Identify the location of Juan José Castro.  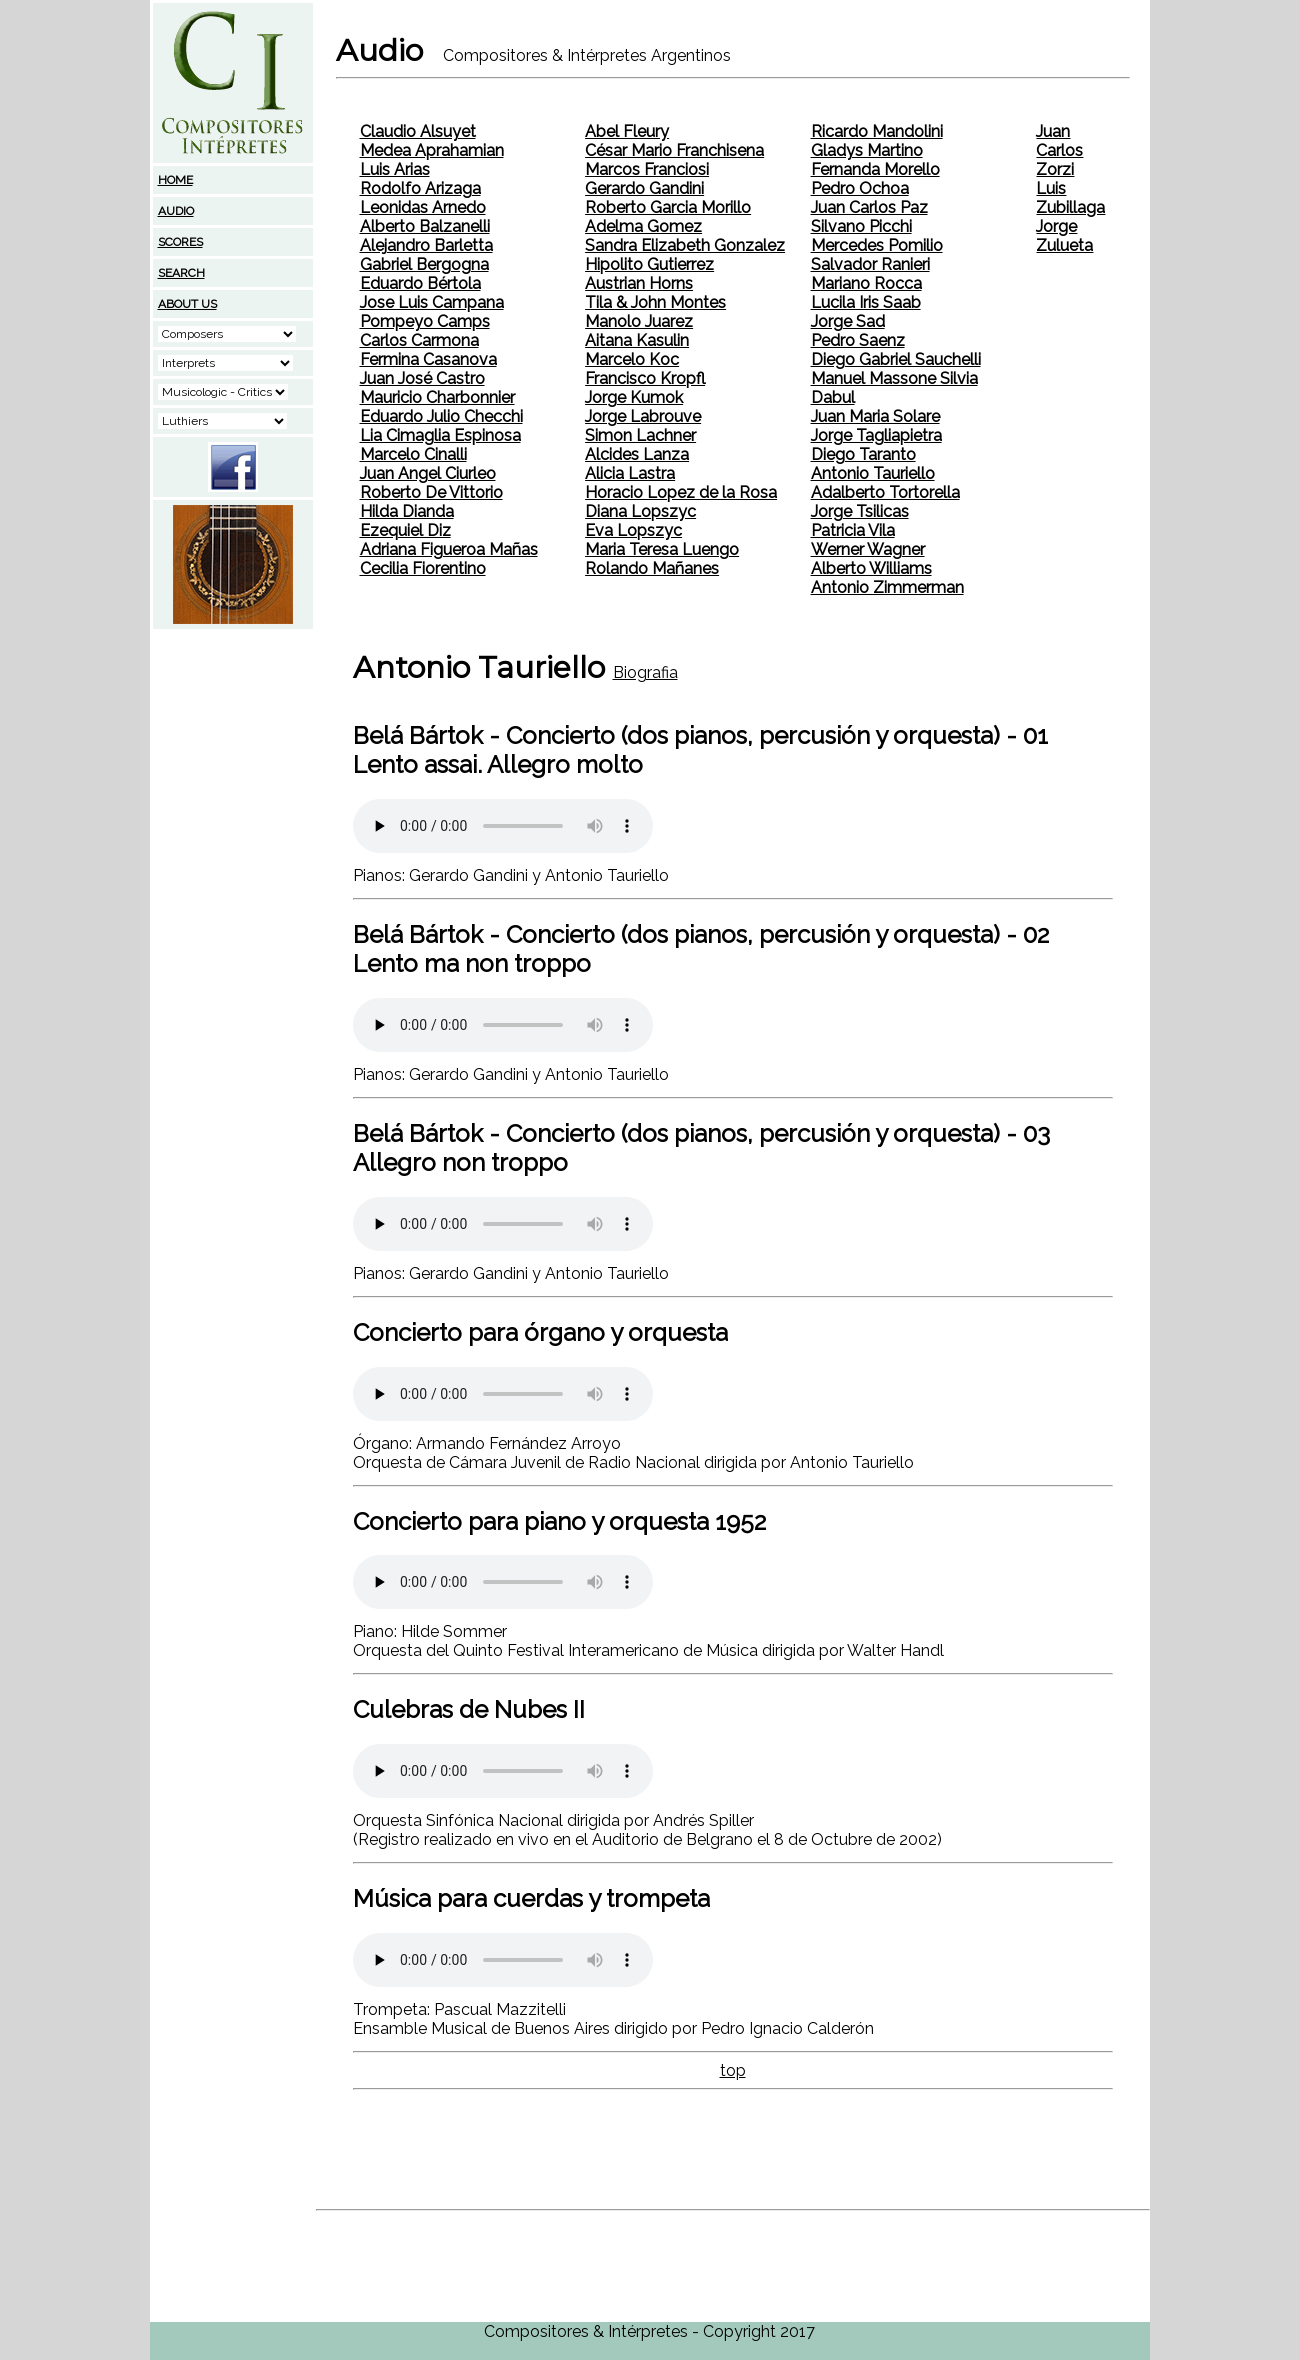
(422, 378).